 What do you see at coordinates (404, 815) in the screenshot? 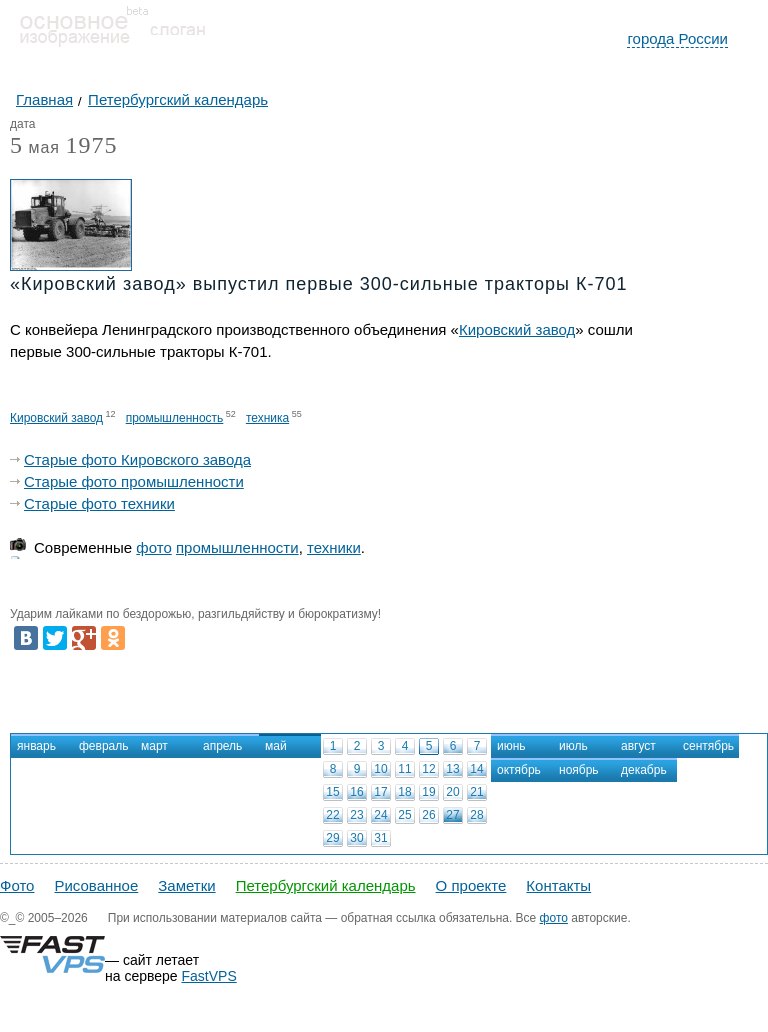
I see `25` at bounding box center [404, 815].